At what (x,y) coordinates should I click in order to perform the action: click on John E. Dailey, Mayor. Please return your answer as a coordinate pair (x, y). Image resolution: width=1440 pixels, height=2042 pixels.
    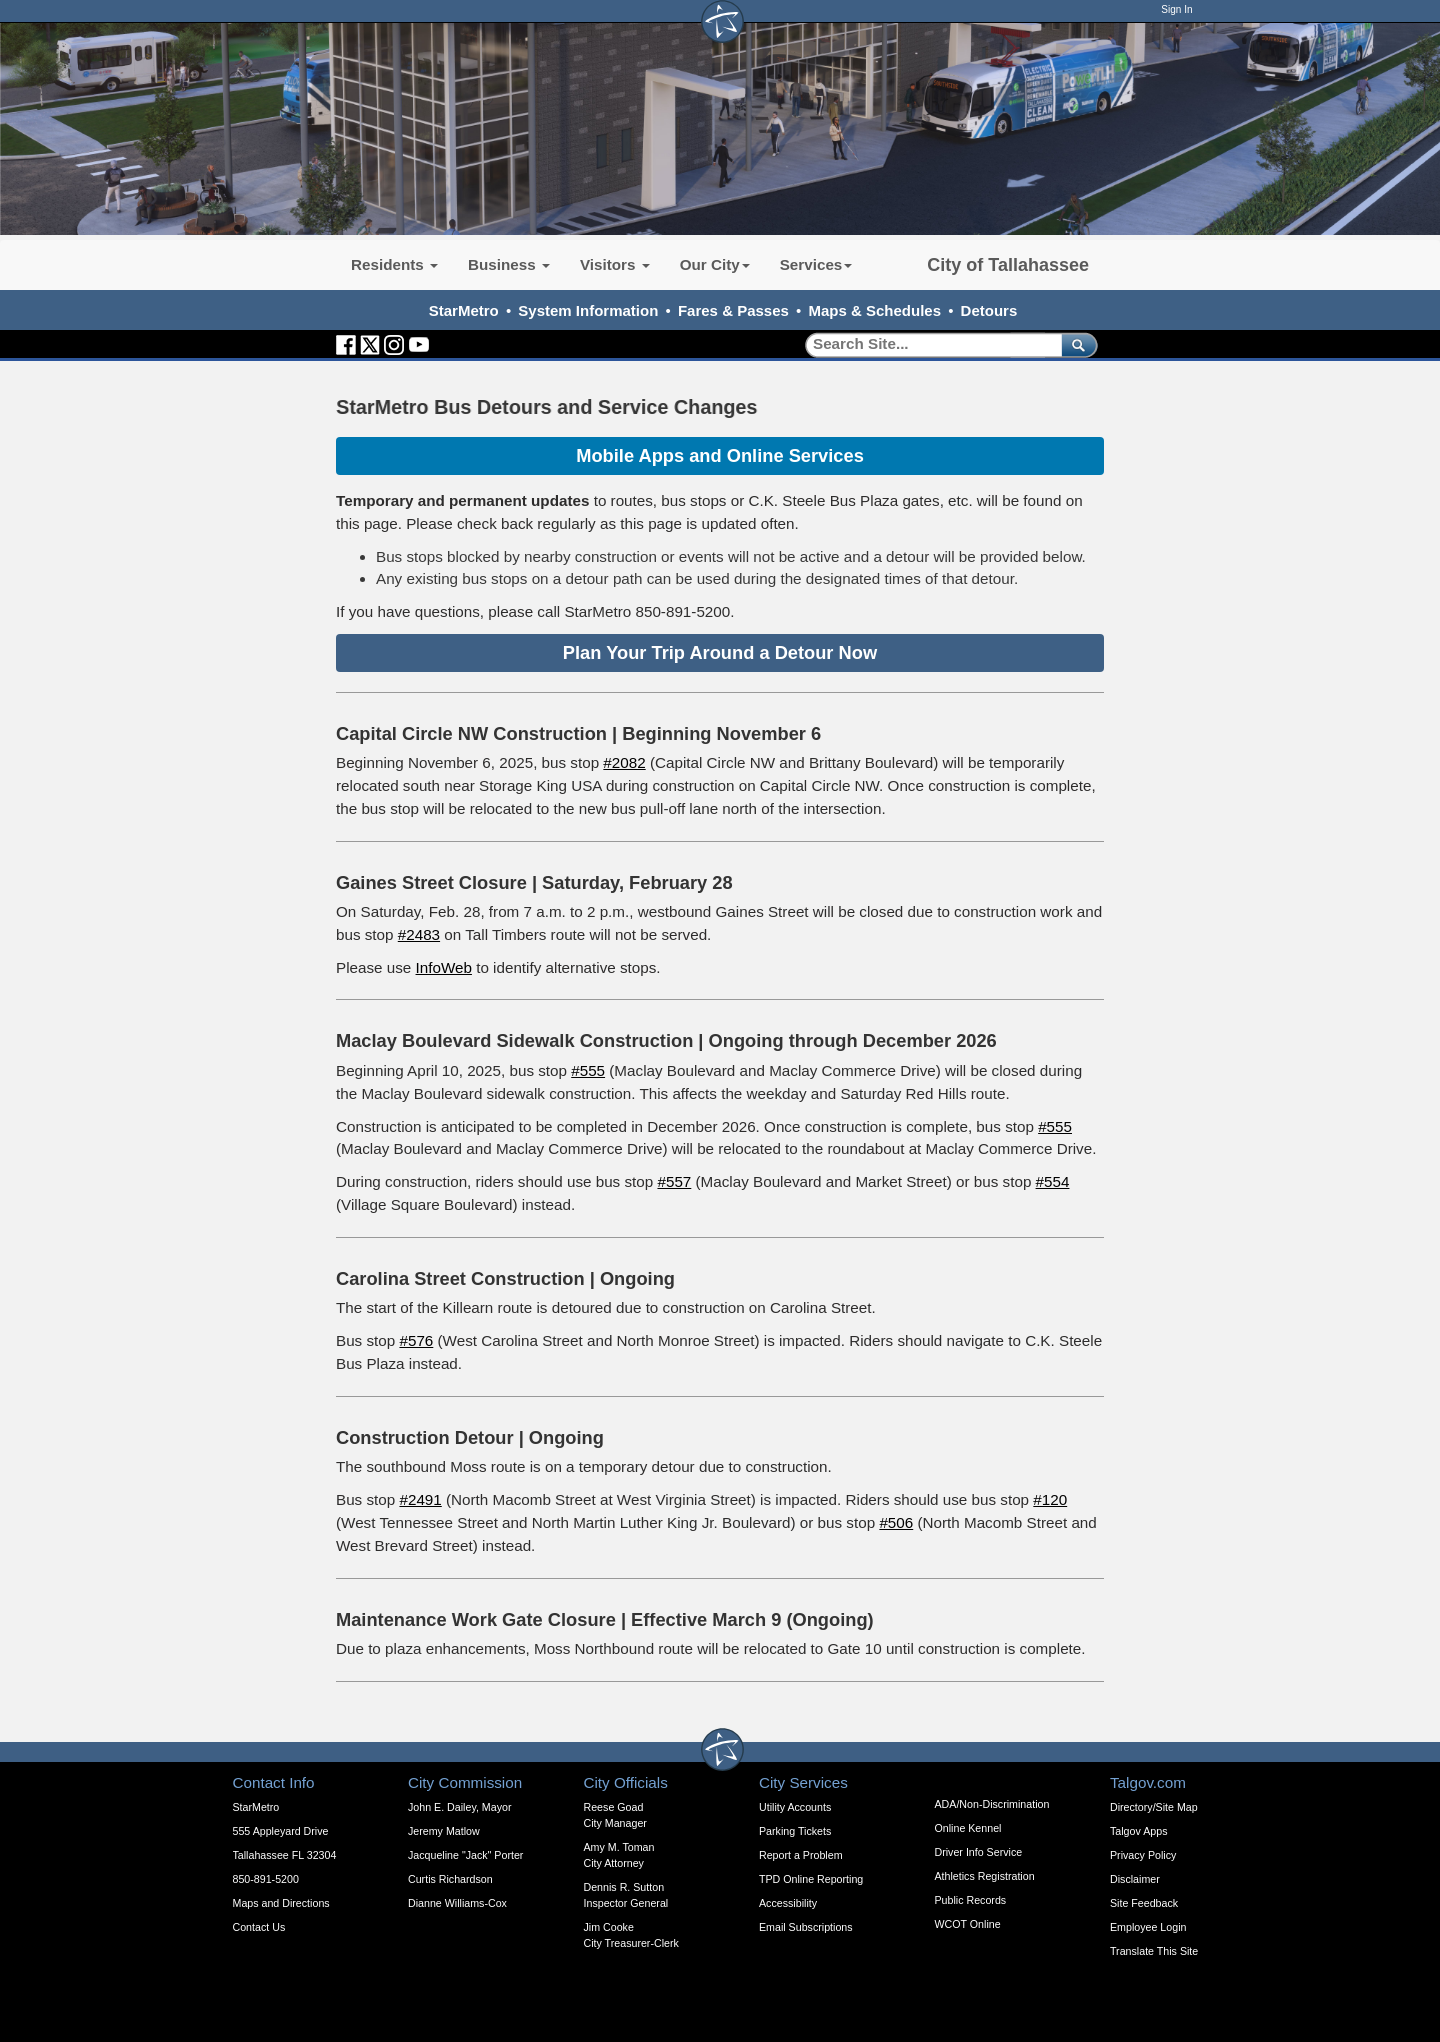
    Looking at the image, I should click on (459, 1807).